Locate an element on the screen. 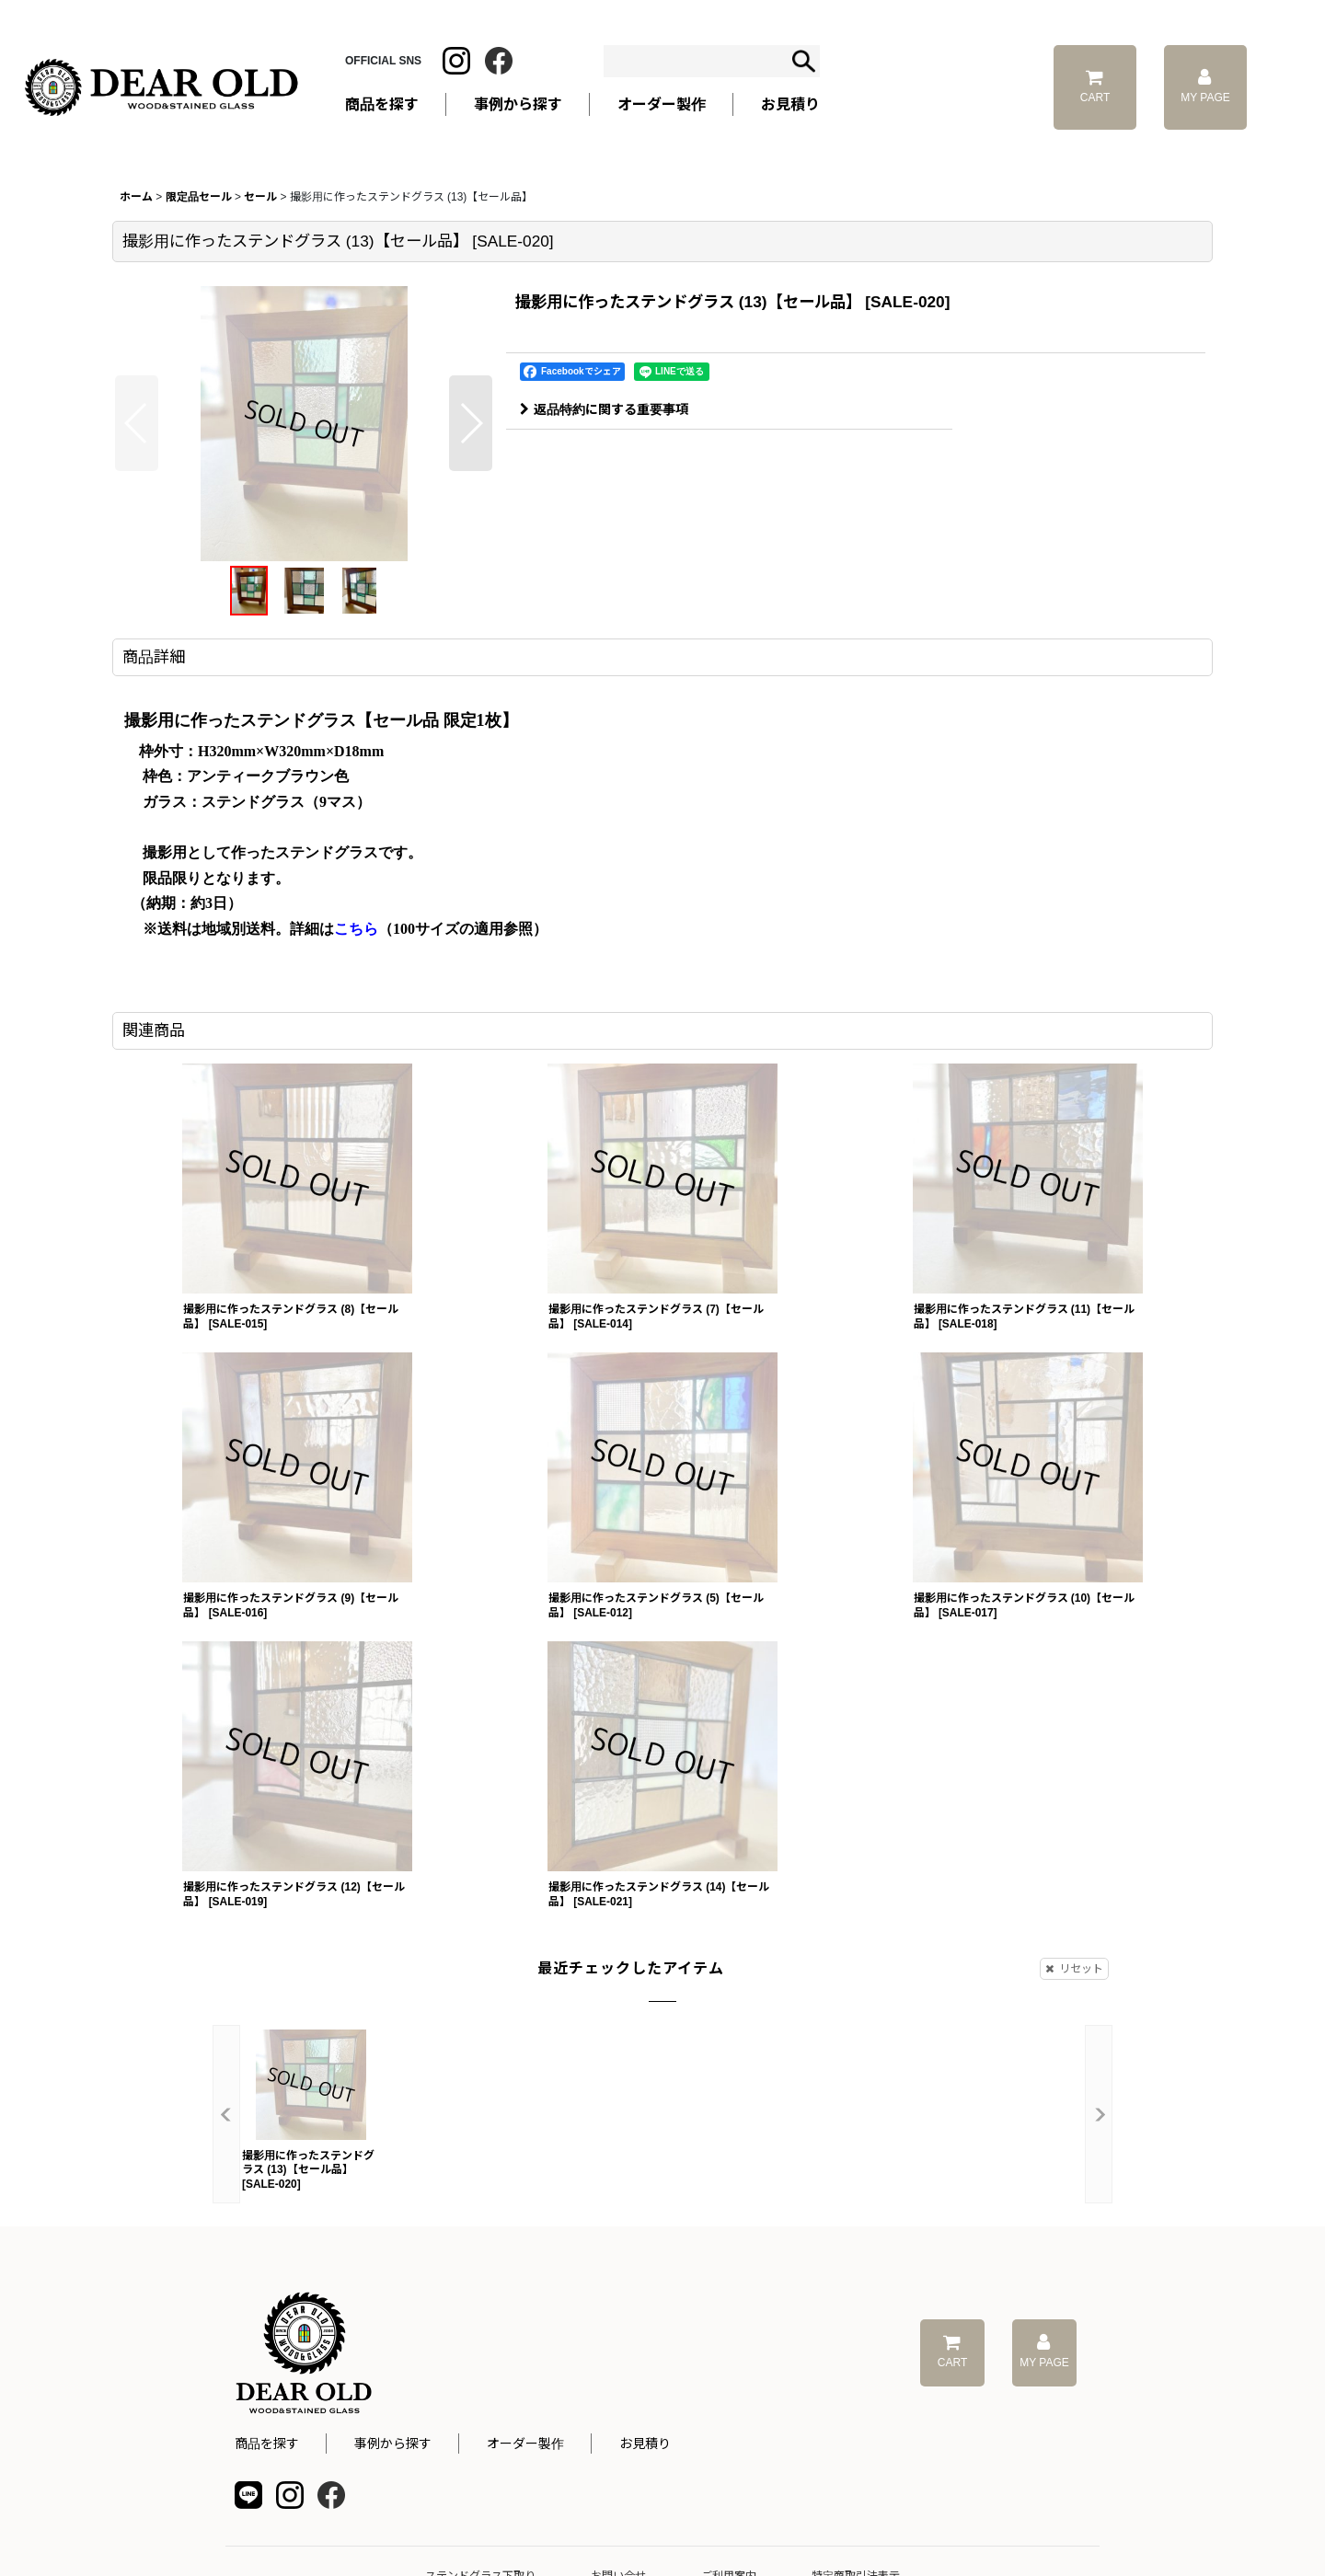 The image size is (1325, 2576). オーダー製作 is located at coordinates (661, 104).